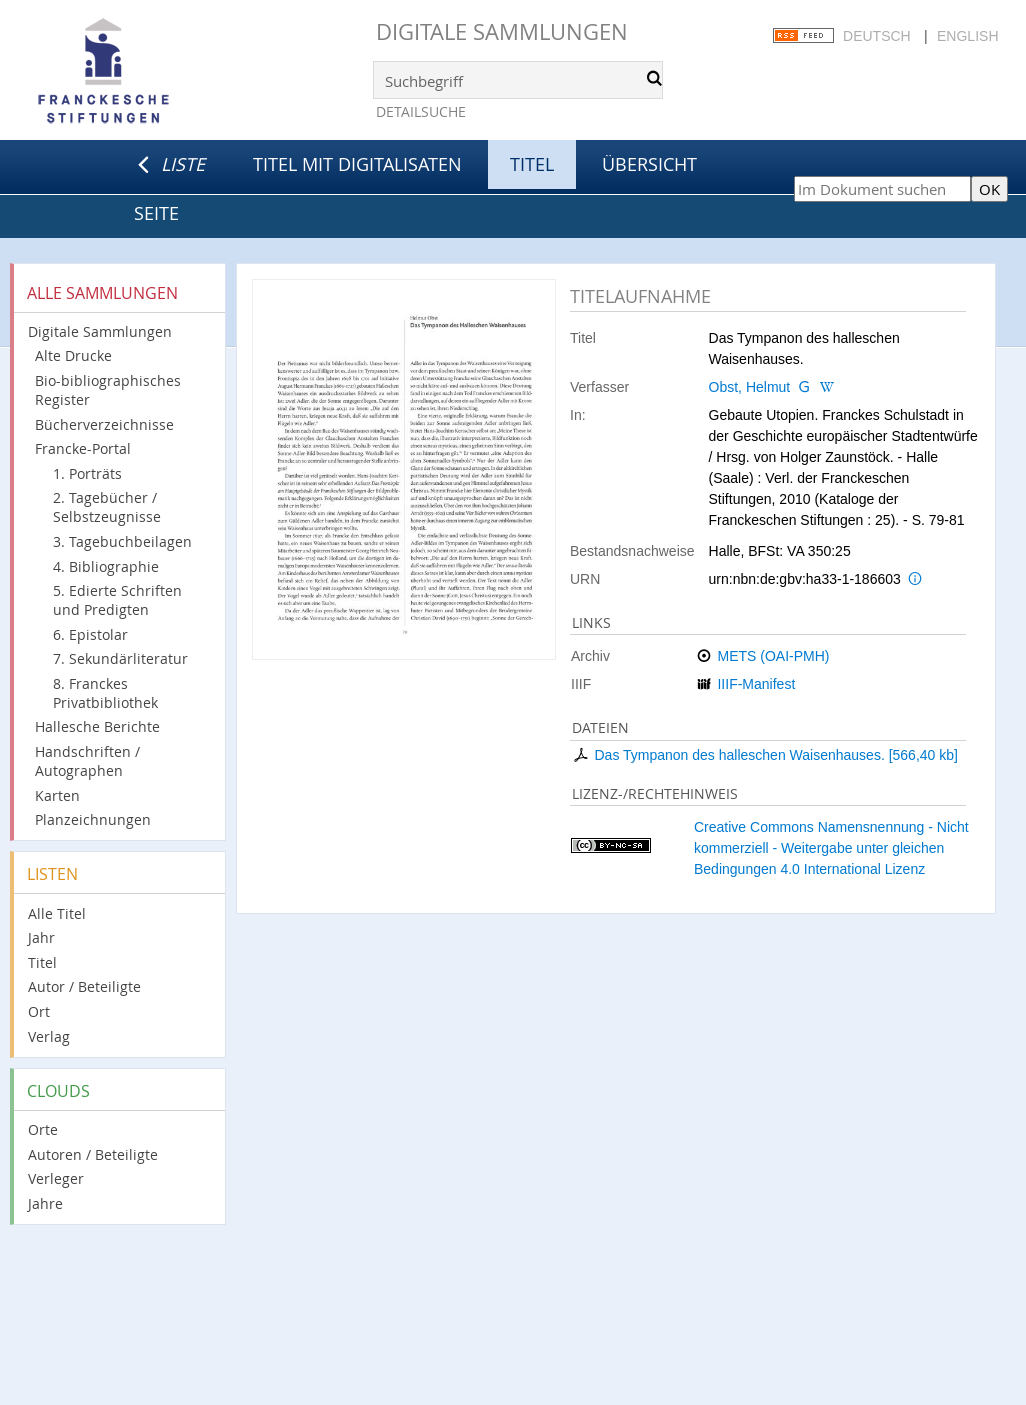 The width and height of the screenshot is (1026, 1405). Describe the element at coordinates (156, 213) in the screenshot. I see `Seite` at that location.